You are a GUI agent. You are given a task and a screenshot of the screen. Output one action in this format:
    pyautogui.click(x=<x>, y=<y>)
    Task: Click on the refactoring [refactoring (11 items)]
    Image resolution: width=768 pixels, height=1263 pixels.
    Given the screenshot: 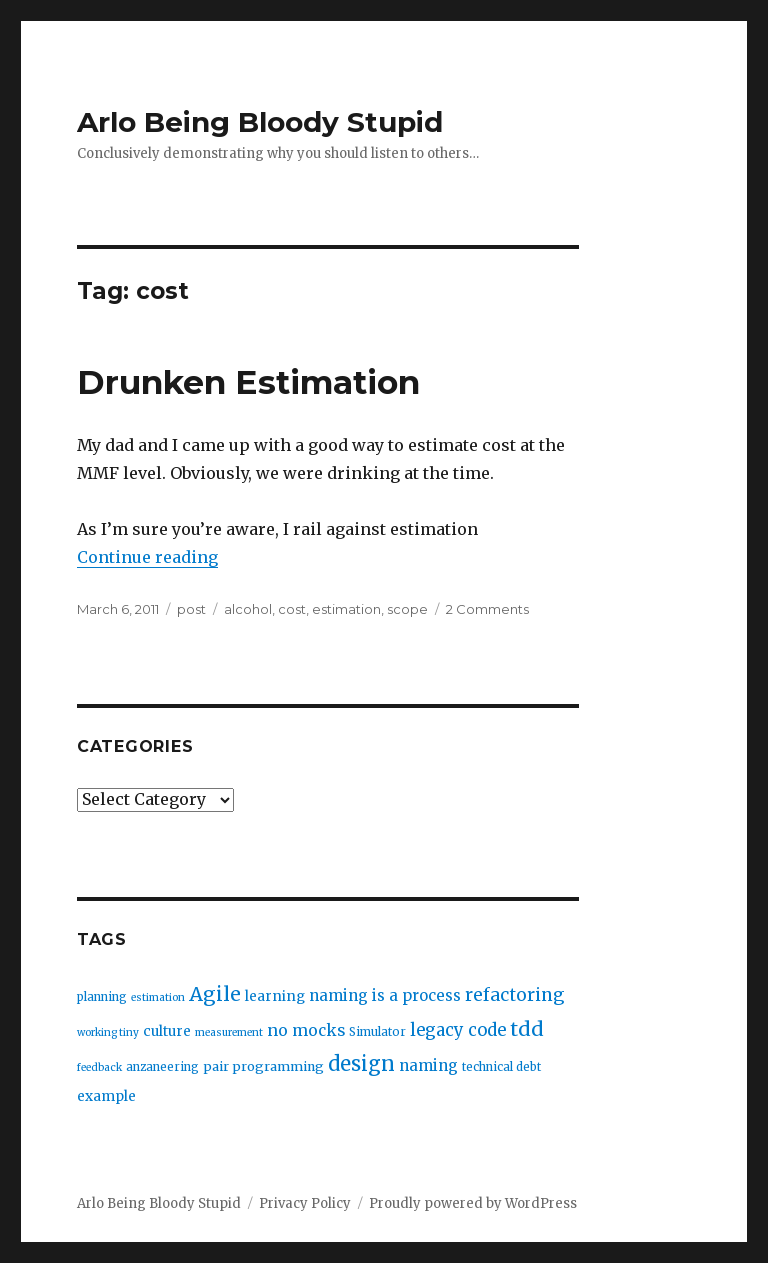 What is the action you would take?
    pyautogui.click(x=514, y=995)
    